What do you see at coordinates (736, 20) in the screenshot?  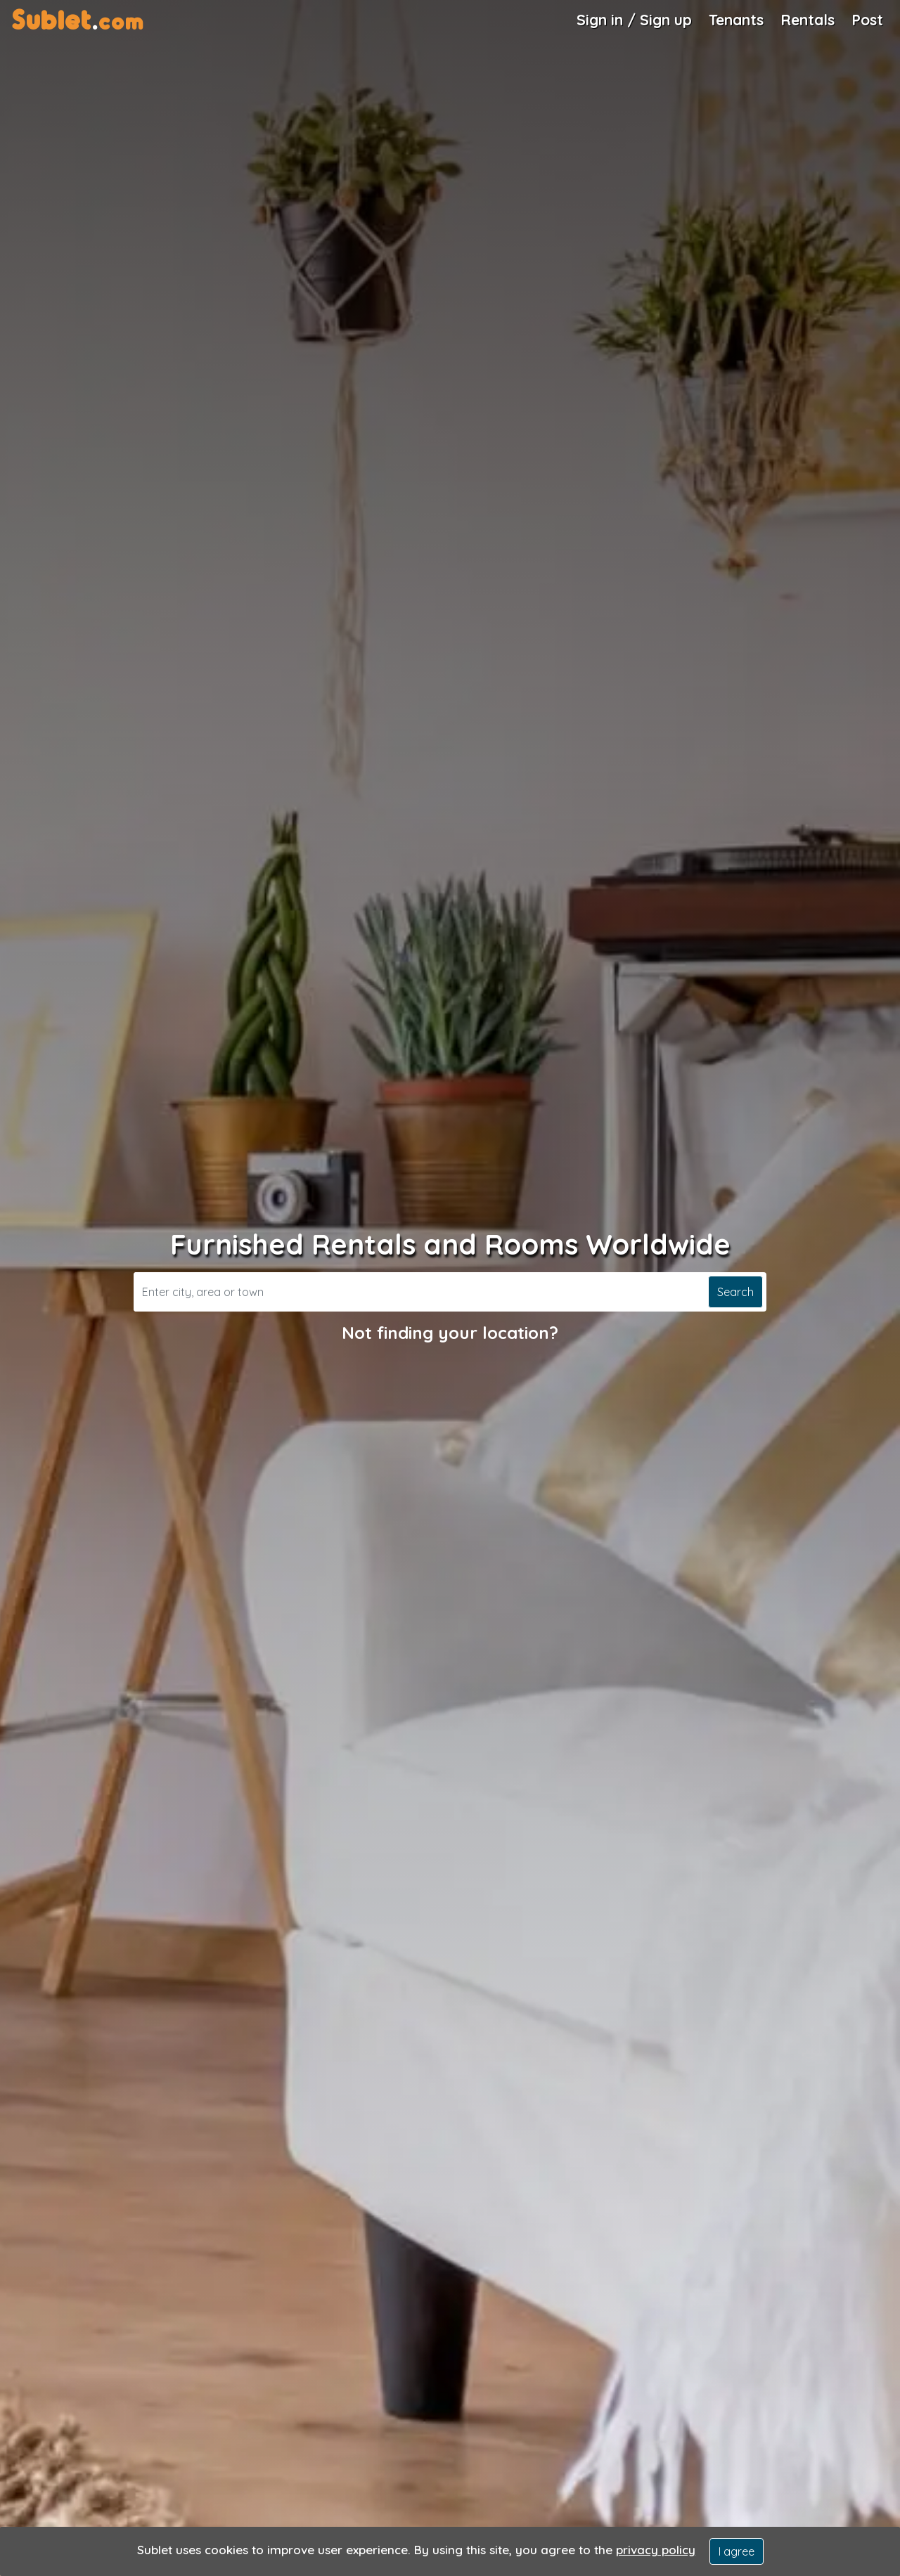 I see `Tenants [Roommate Search]` at bounding box center [736, 20].